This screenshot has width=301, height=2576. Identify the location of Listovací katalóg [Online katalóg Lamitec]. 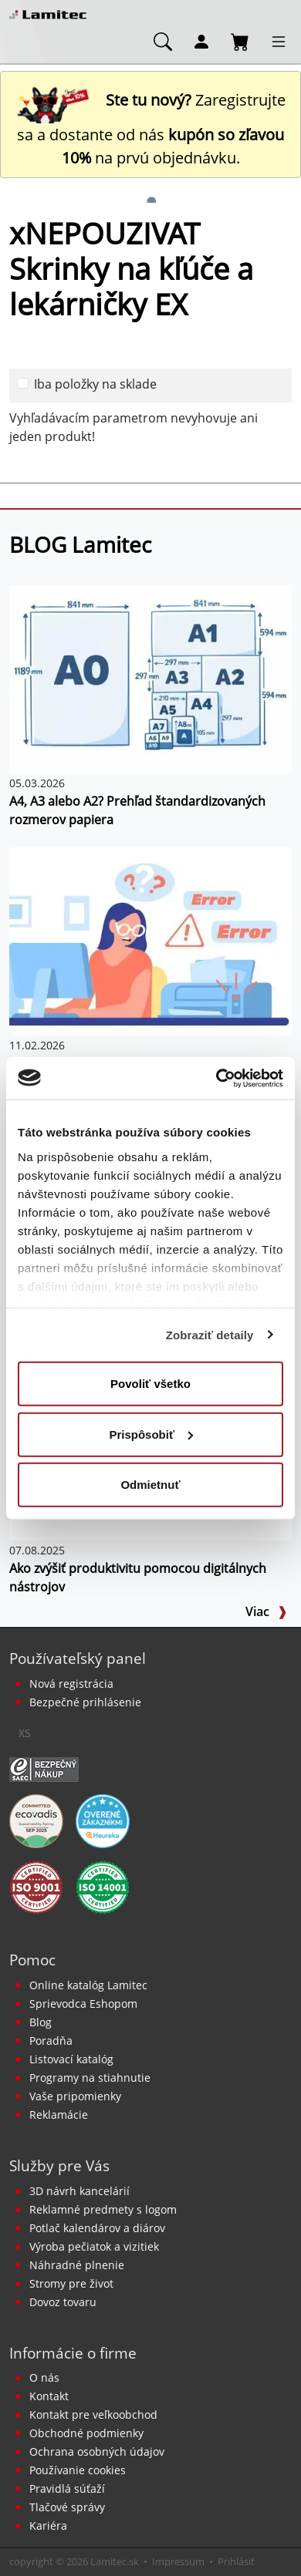
(71, 2059).